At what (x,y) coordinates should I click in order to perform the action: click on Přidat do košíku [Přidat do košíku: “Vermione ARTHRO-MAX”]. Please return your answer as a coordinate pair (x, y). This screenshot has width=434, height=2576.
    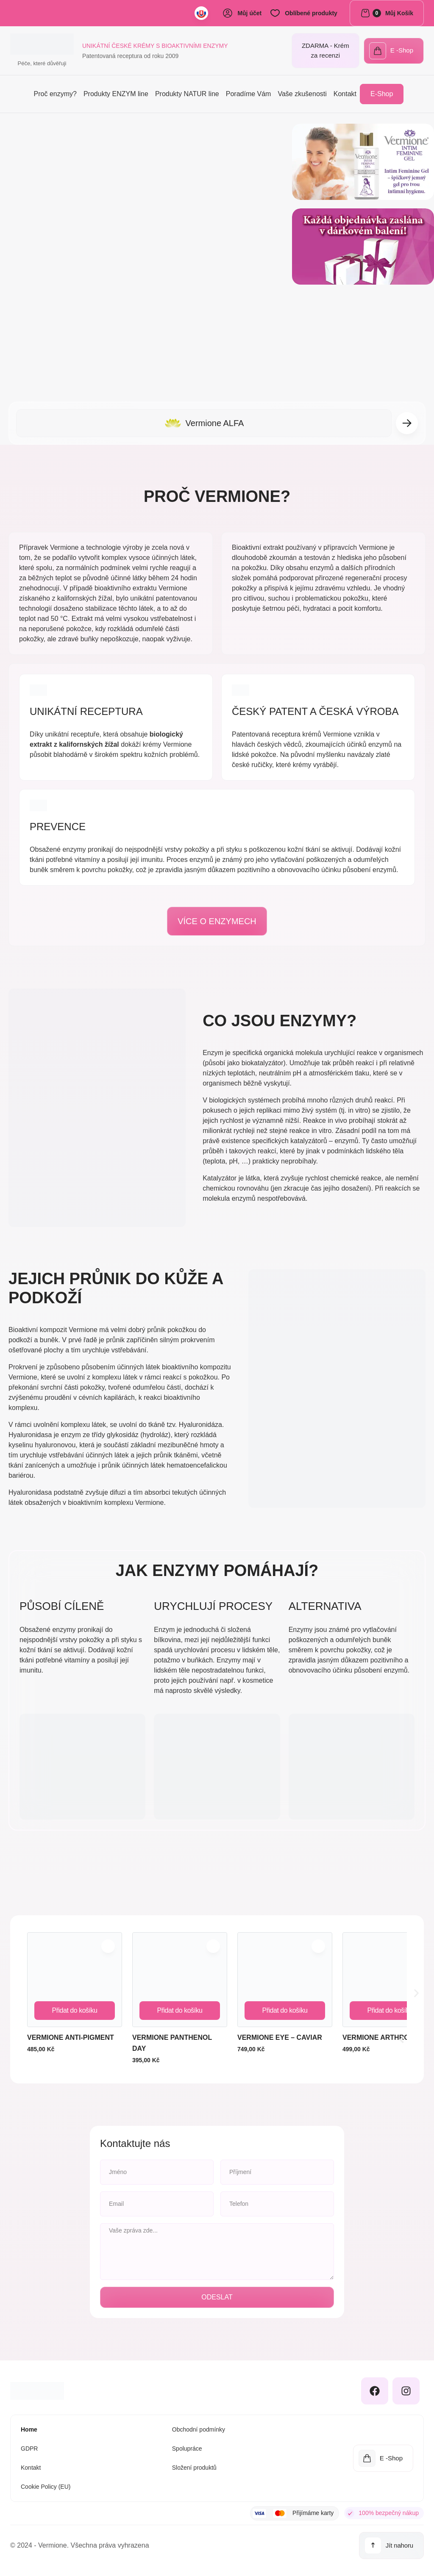
    Looking at the image, I should click on (389, 2010).